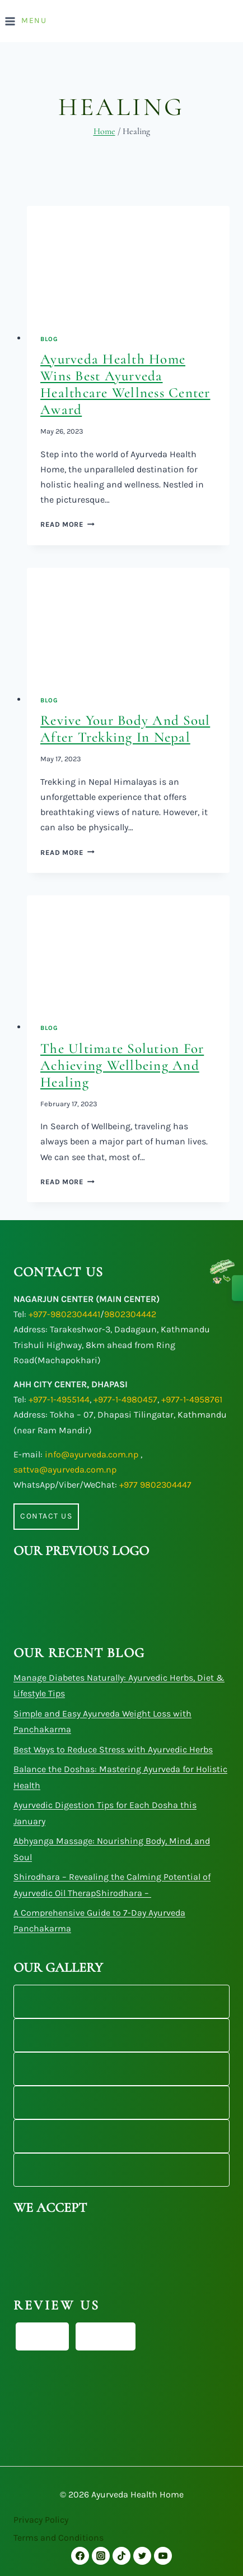 This screenshot has height=2576, width=243. What do you see at coordinates (142, 2556) in the screenshot?
I see `[Twitter]` at bounding box center [142, 2556].